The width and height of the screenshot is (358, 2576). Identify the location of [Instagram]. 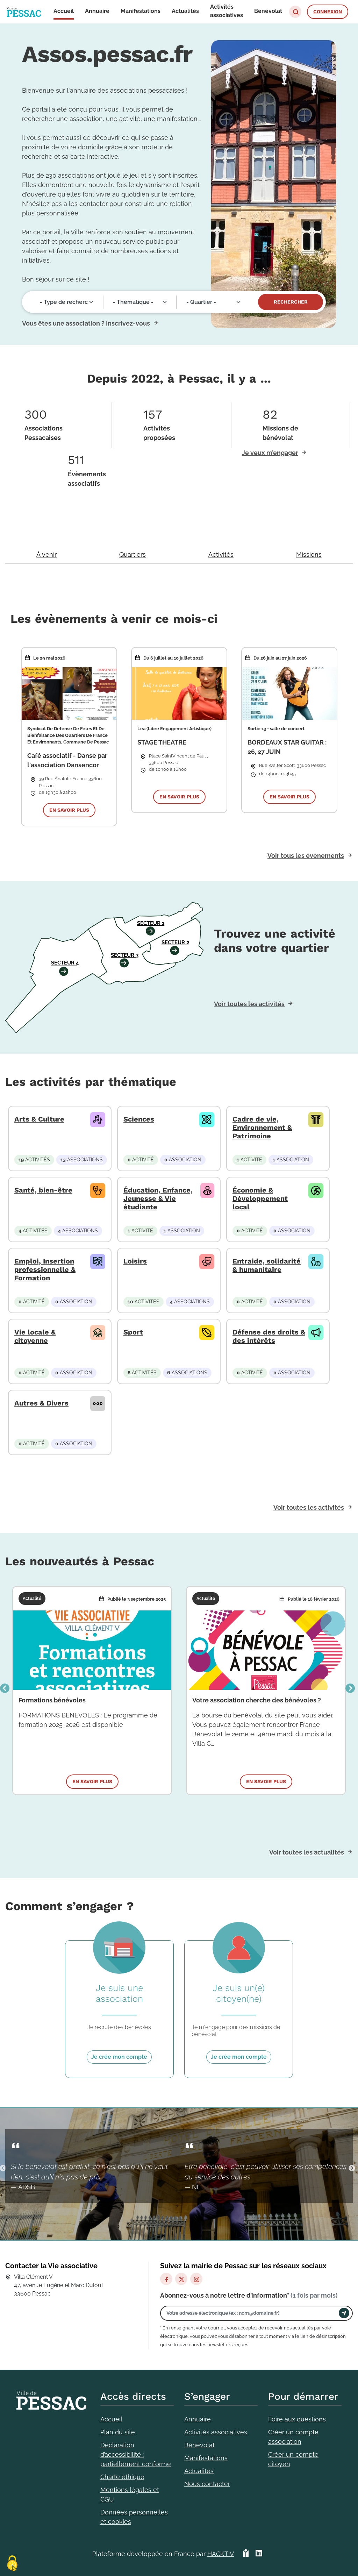
(196, 2279).